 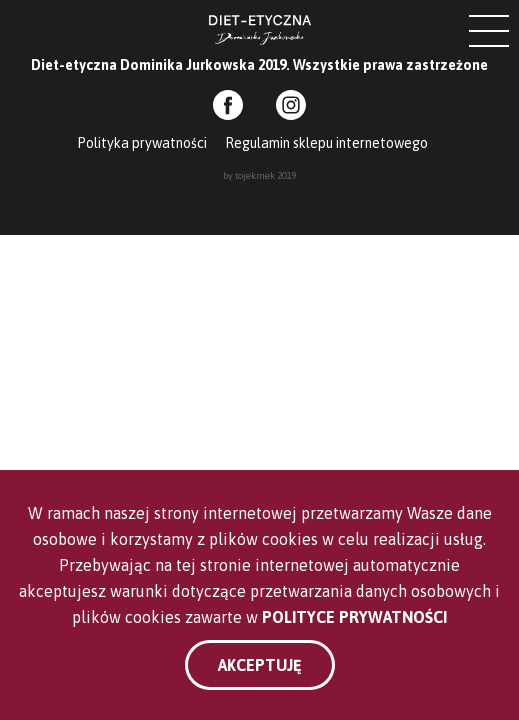 I want to click on Regulamin sklepu internetowego, so click(x=326, y=143).